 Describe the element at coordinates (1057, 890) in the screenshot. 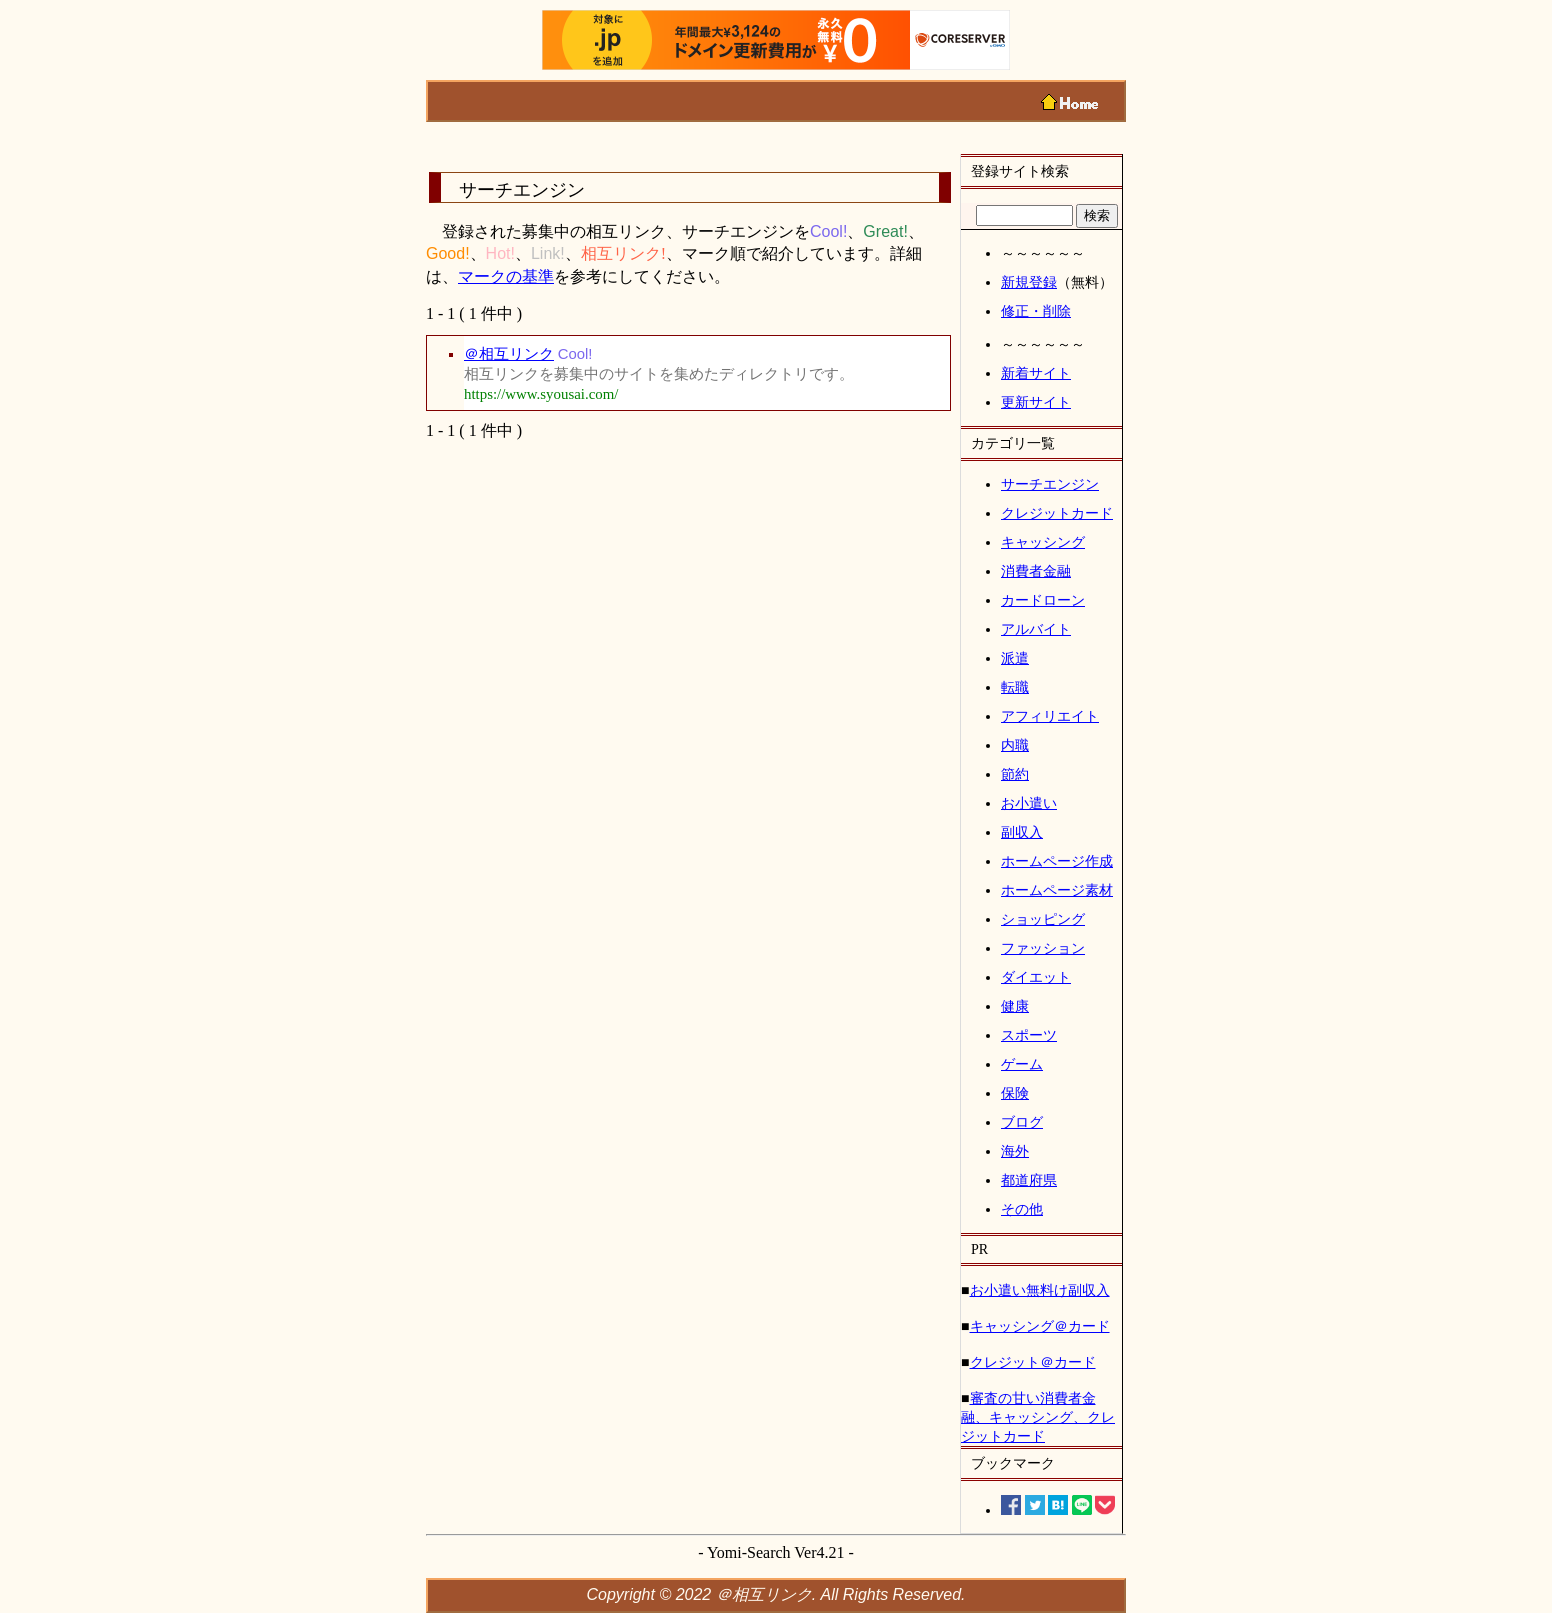

I see `ホームページ素材` at that location.